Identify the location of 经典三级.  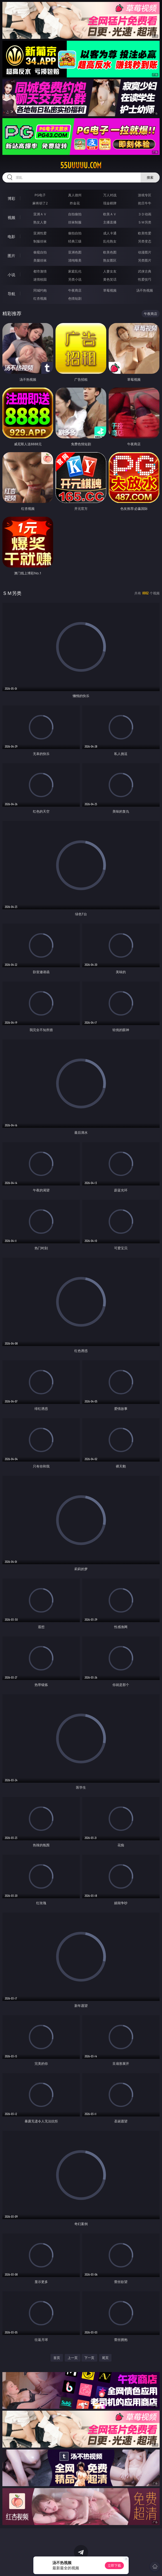
(74, 241).